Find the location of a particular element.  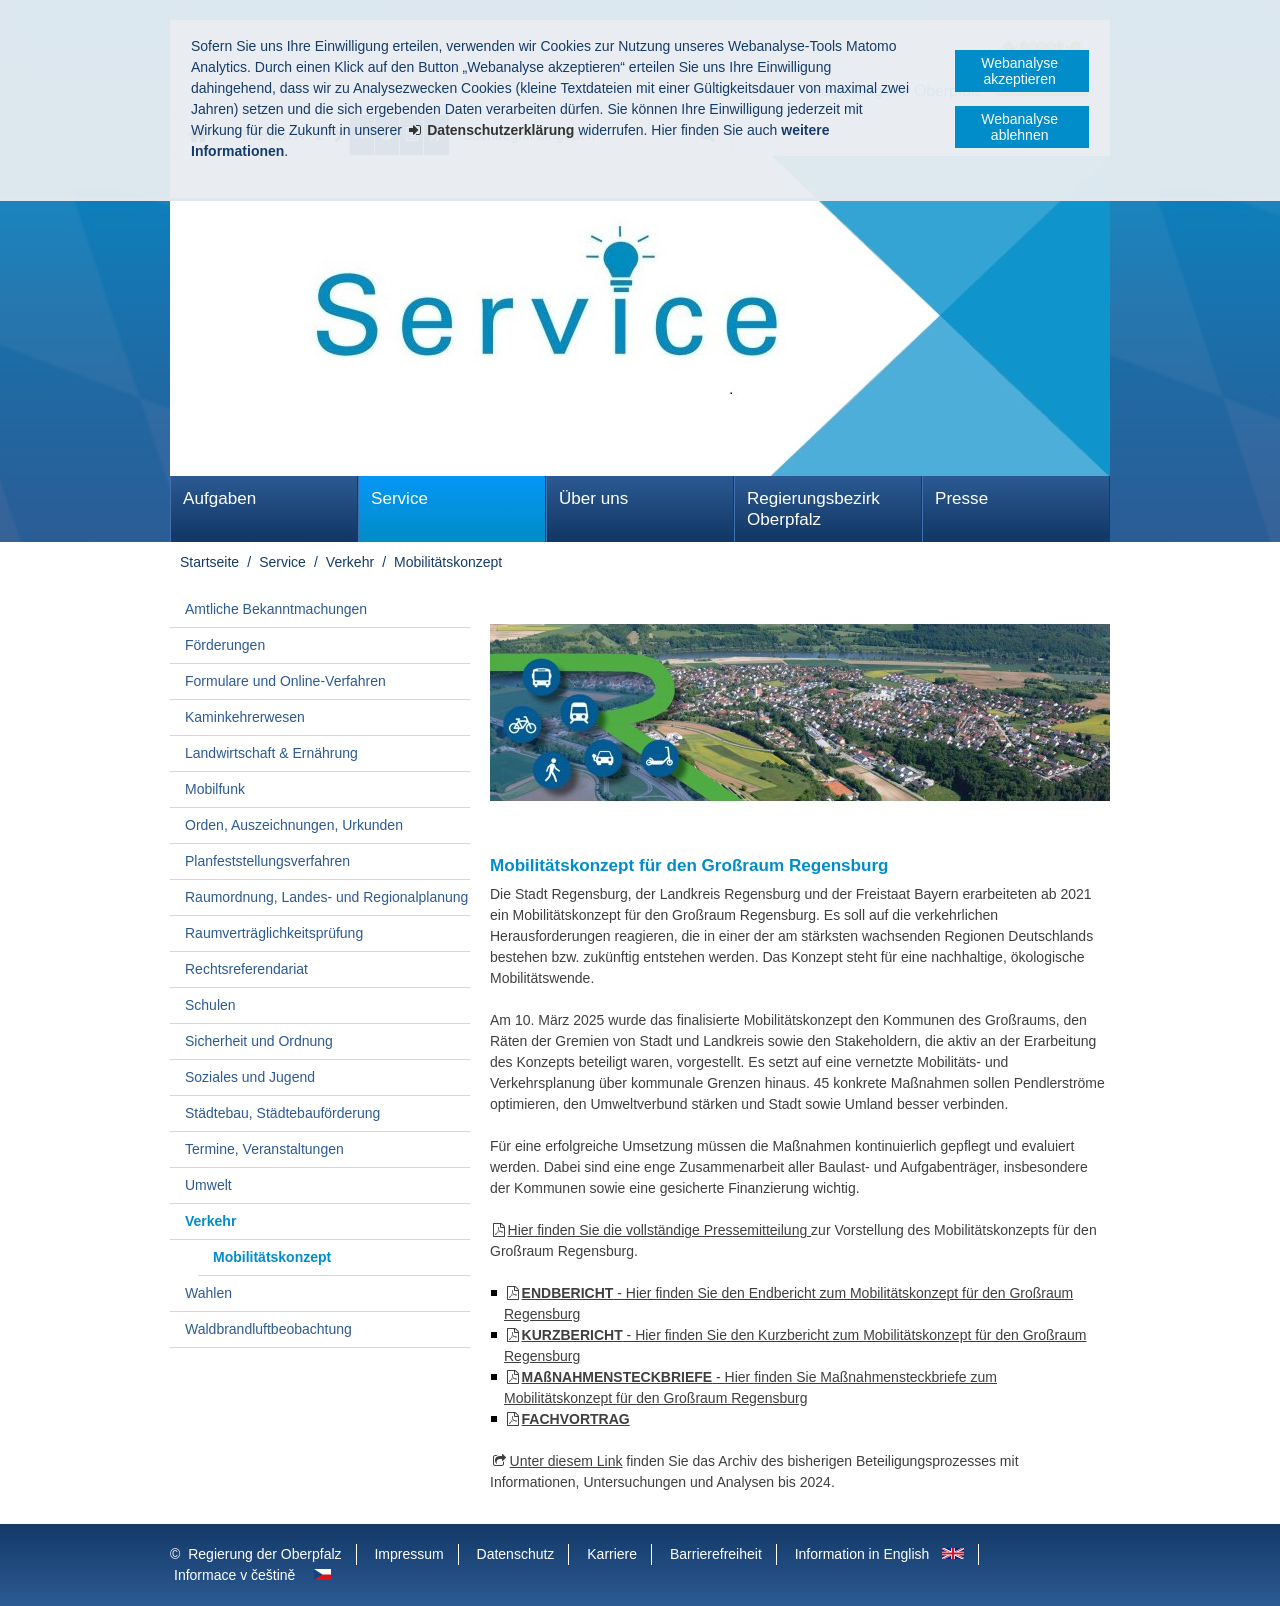

Regierungsbezirk Oberpfalz is located at coordinates (813, 509).